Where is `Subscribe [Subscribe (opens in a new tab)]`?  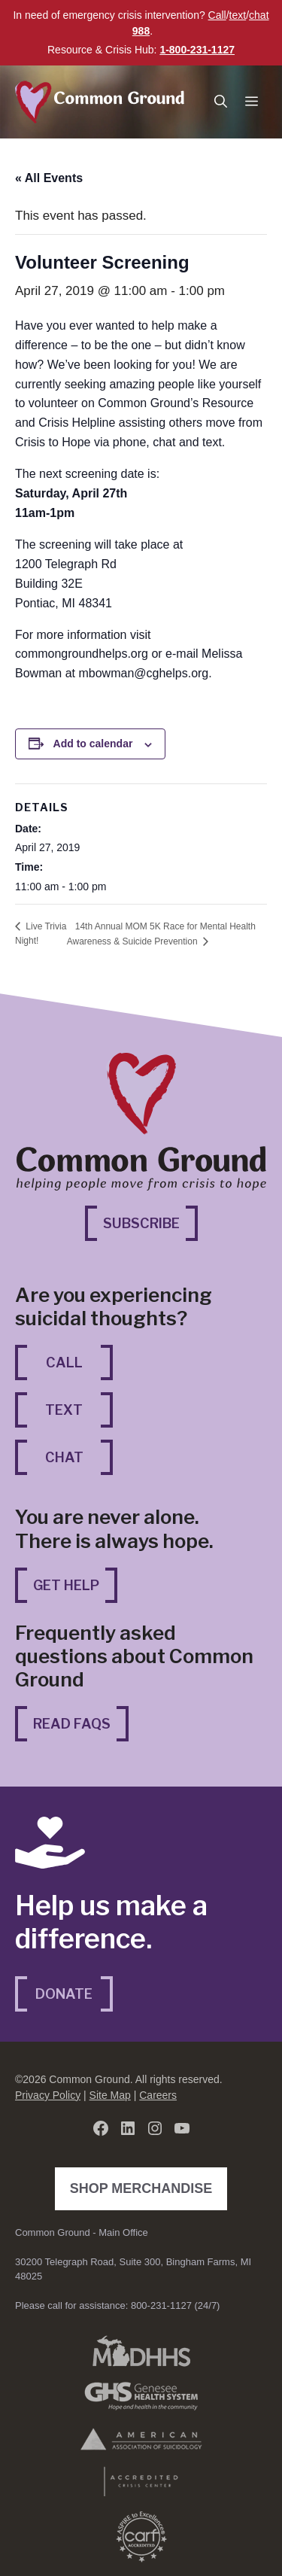
Subscribe [Subscribe (opens in a new tab)] is located at coordinates (150, 1221).